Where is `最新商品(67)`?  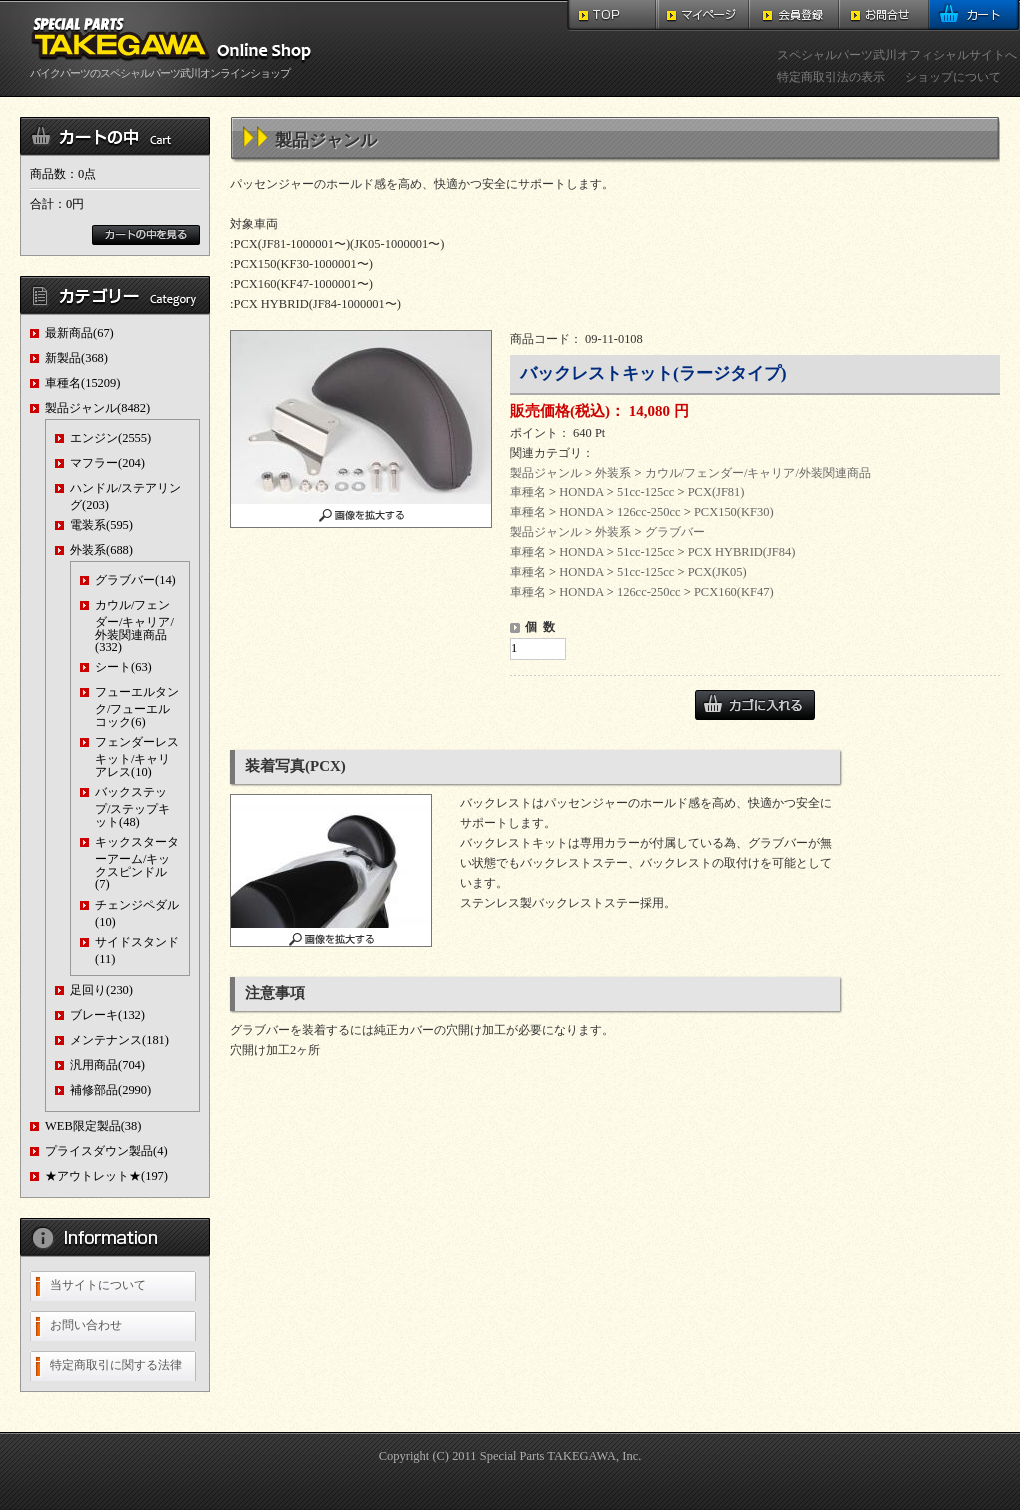
最新商品(67) is located at coordinates (79, 333).